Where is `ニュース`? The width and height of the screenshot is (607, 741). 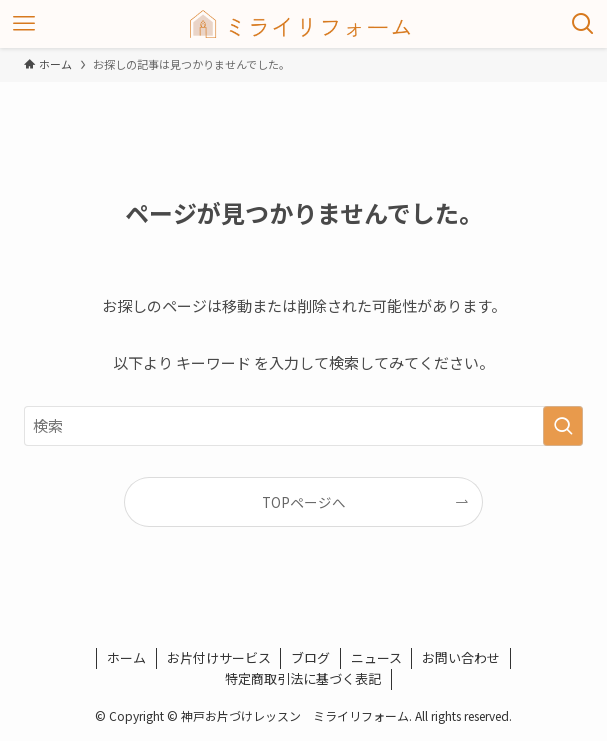 ニュース is located at coordinates (376, 657).